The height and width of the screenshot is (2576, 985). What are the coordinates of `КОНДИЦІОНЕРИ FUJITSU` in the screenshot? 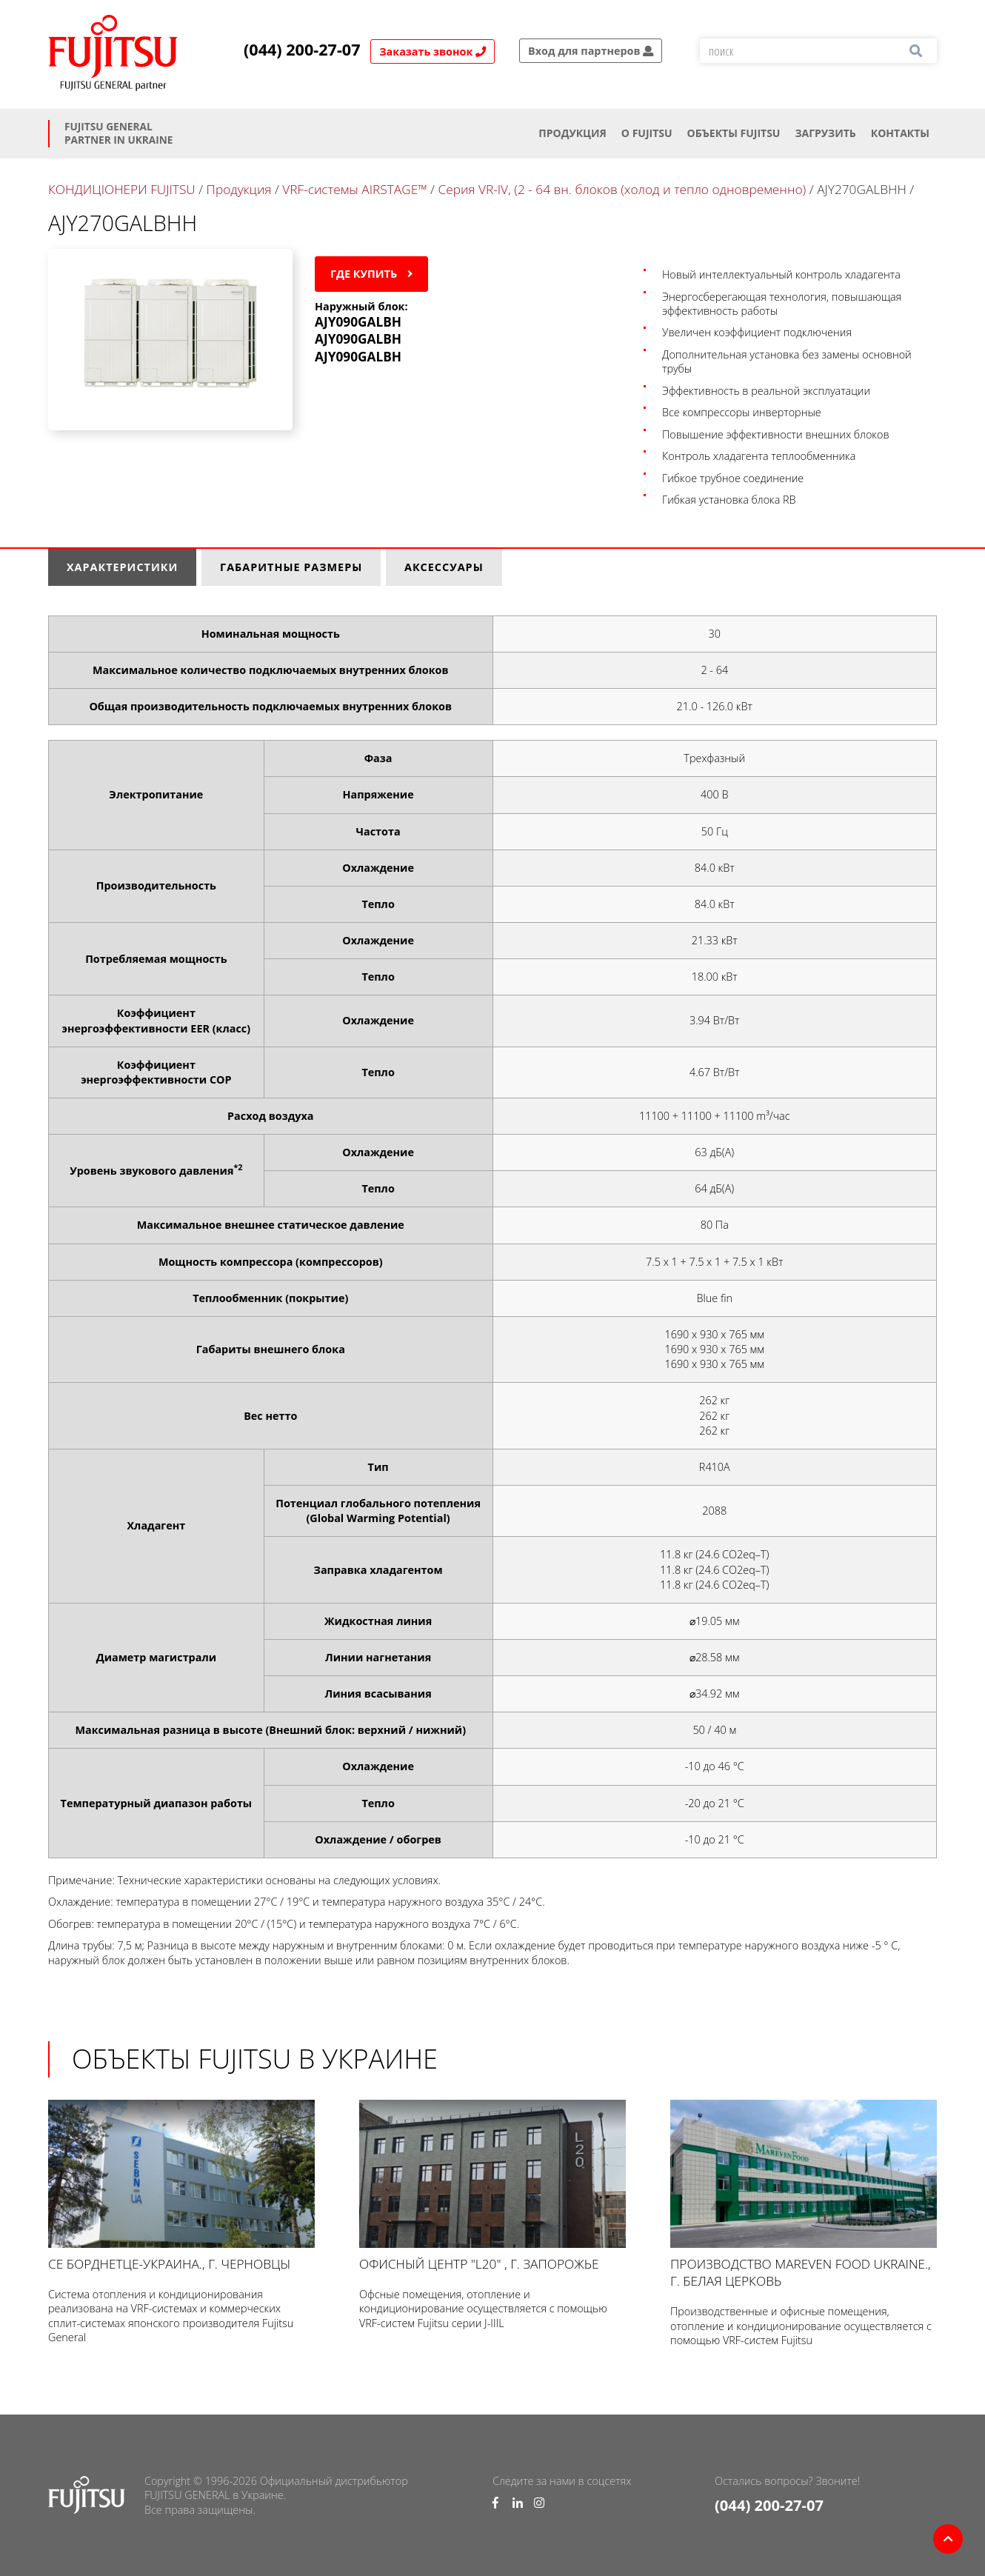 It's located at (122, 189).